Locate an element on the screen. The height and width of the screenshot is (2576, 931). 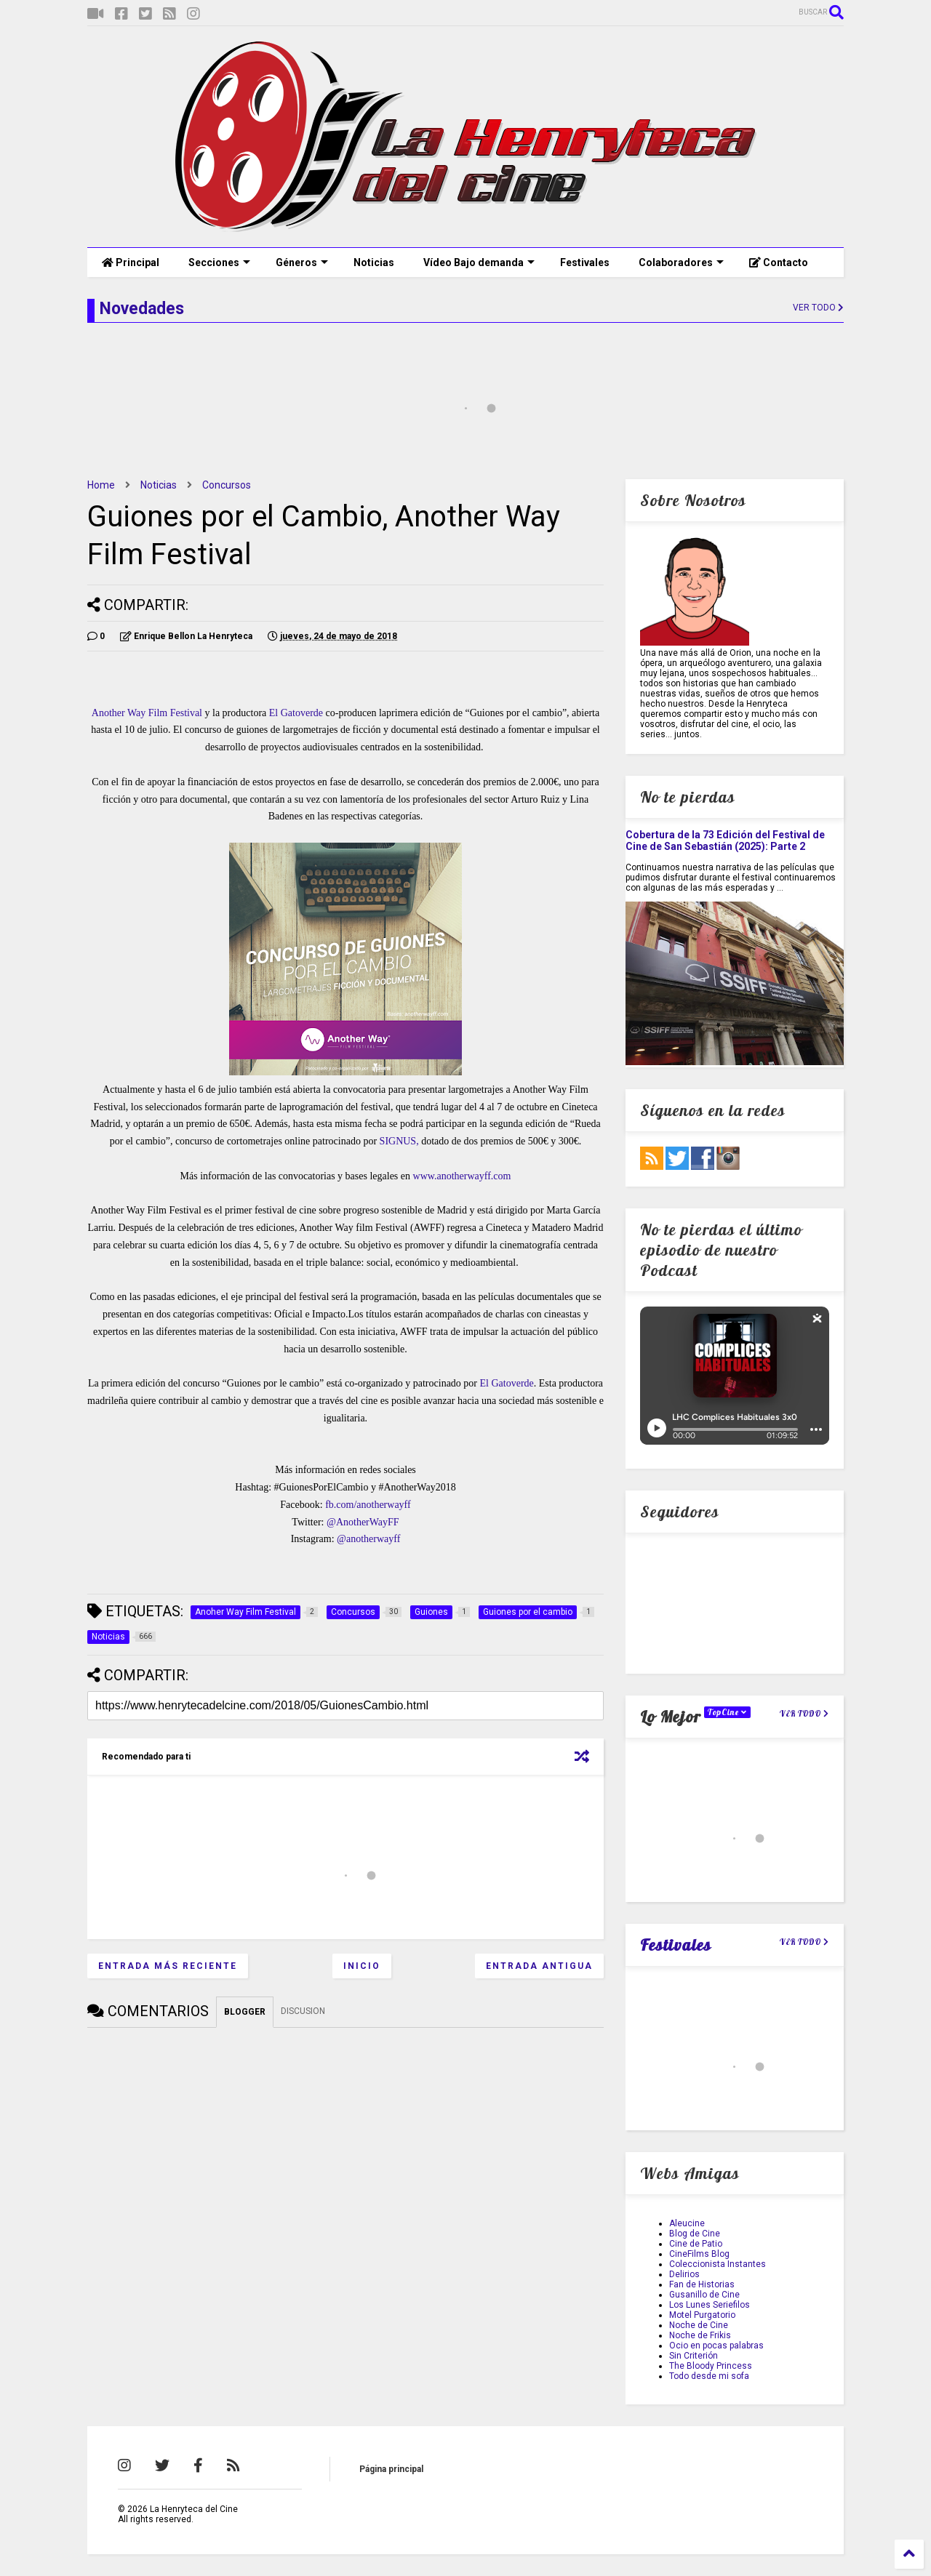
El Gatoverde is located at coordinates (296, 712).